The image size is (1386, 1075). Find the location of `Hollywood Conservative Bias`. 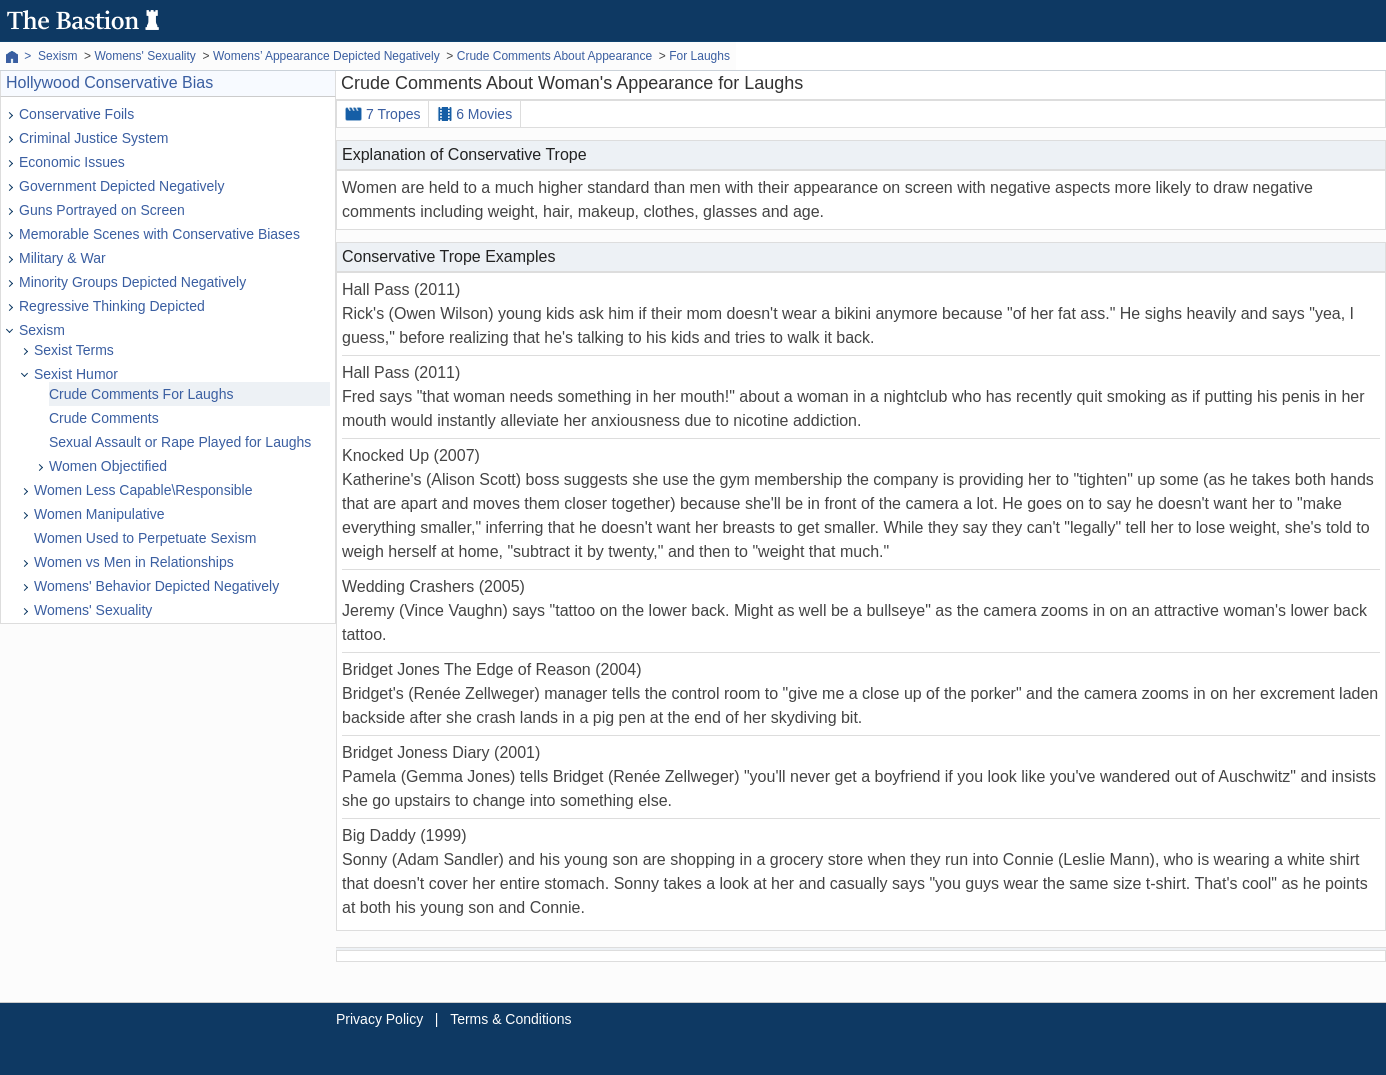

Hollywood Conservative Bias is located at coordinates (109, 82).